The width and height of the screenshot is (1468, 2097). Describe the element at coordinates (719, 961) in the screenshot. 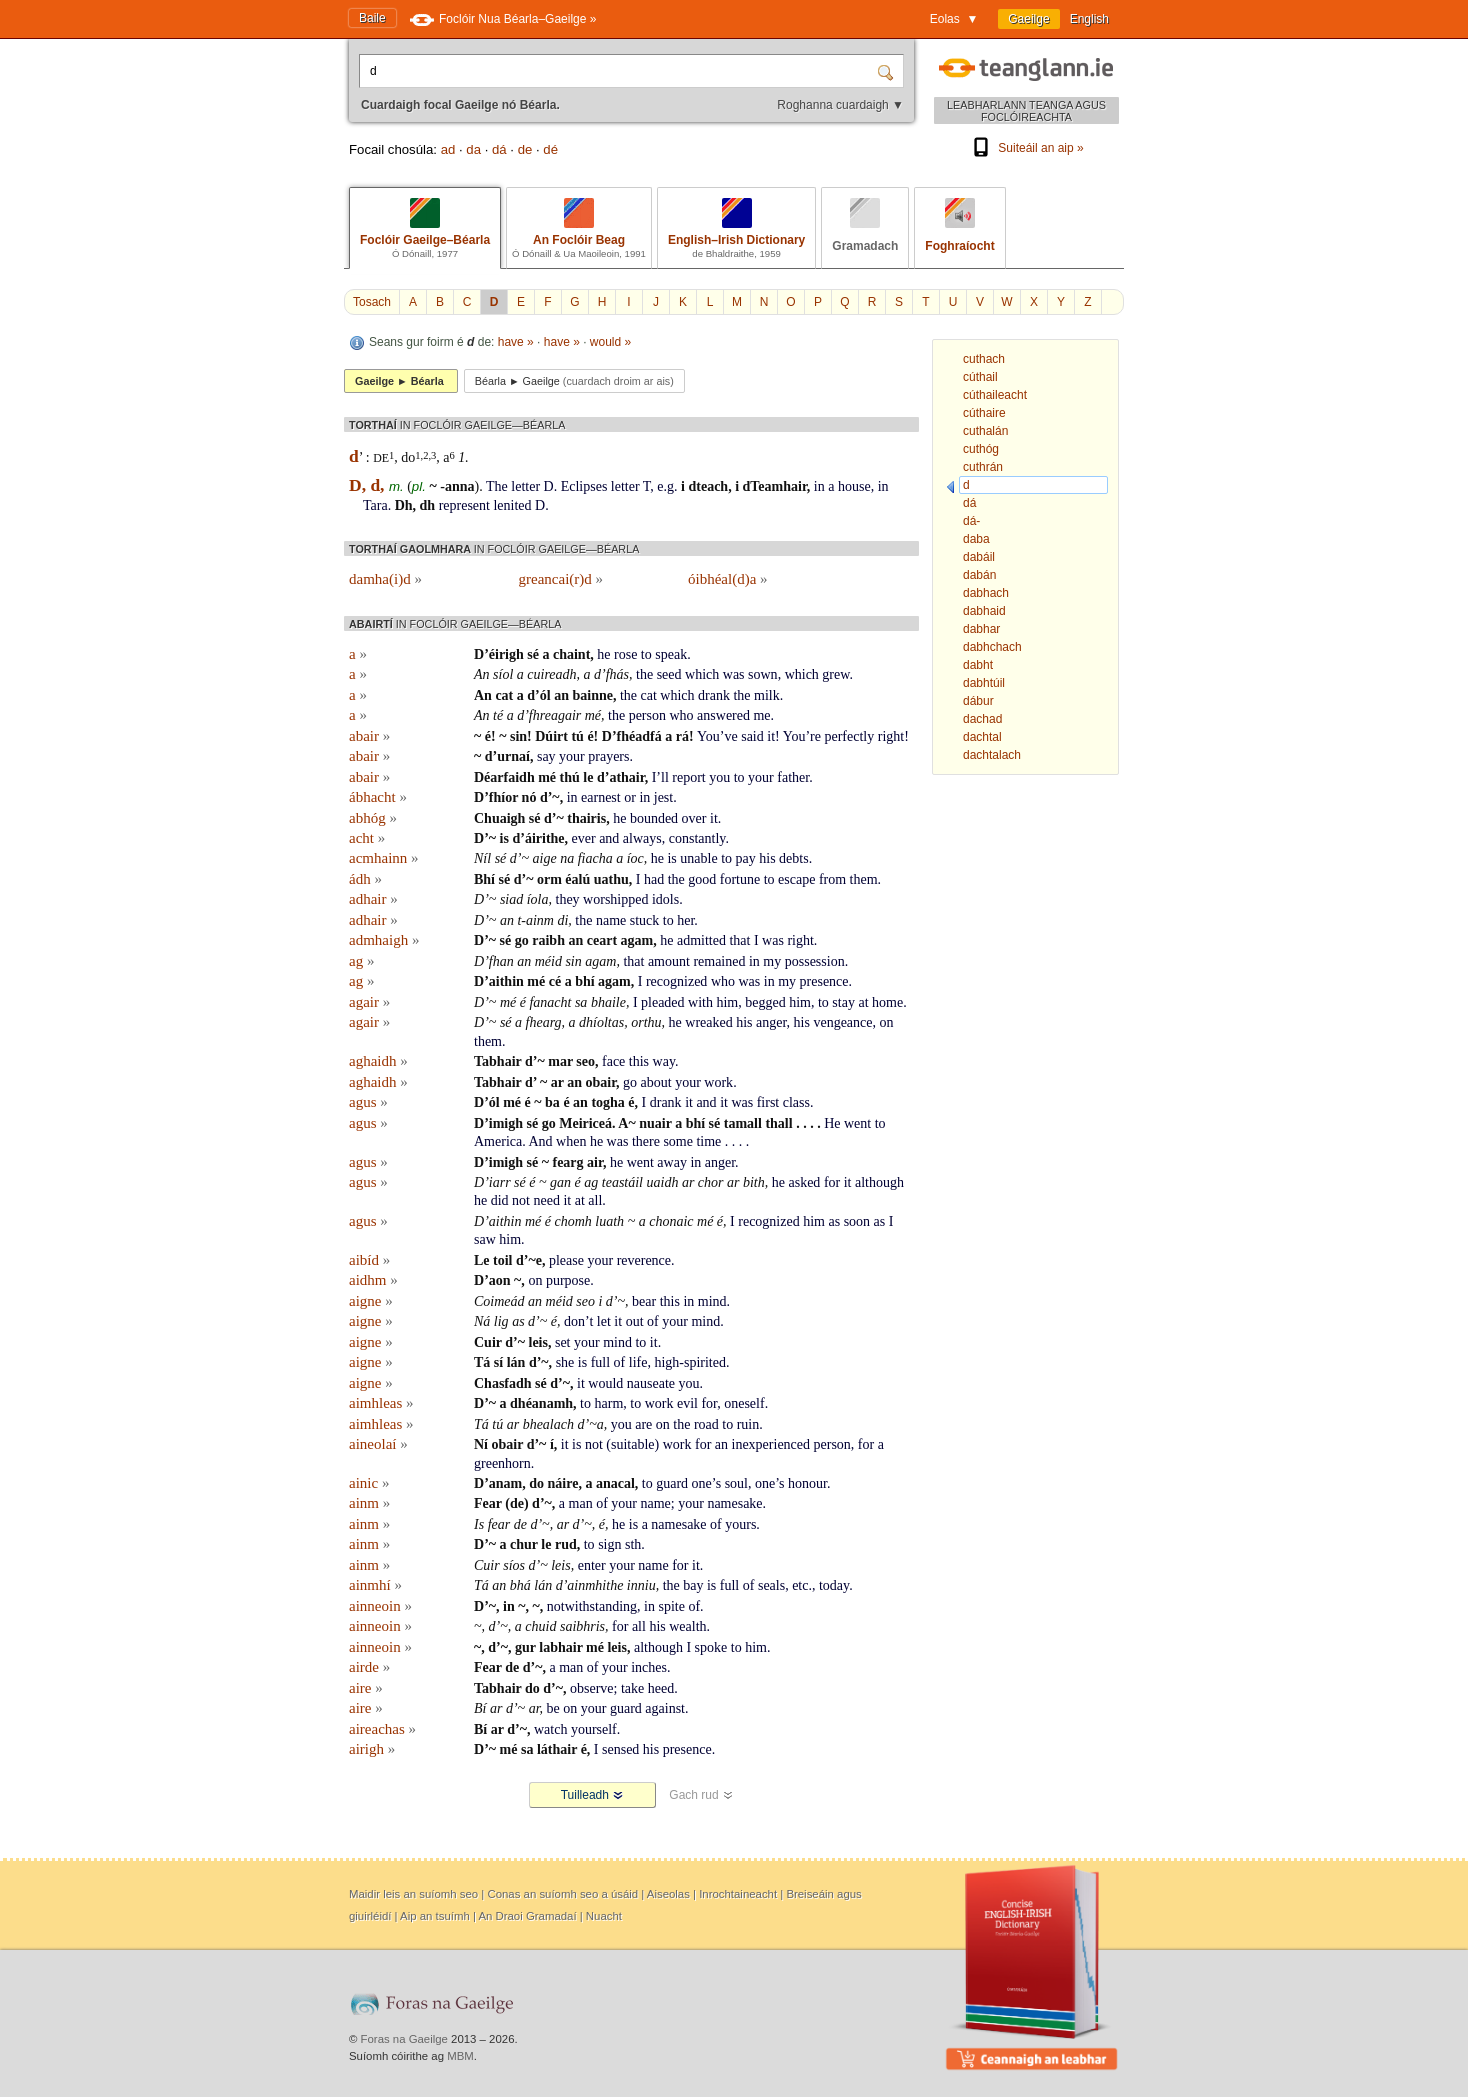

I see `remained` at that location.